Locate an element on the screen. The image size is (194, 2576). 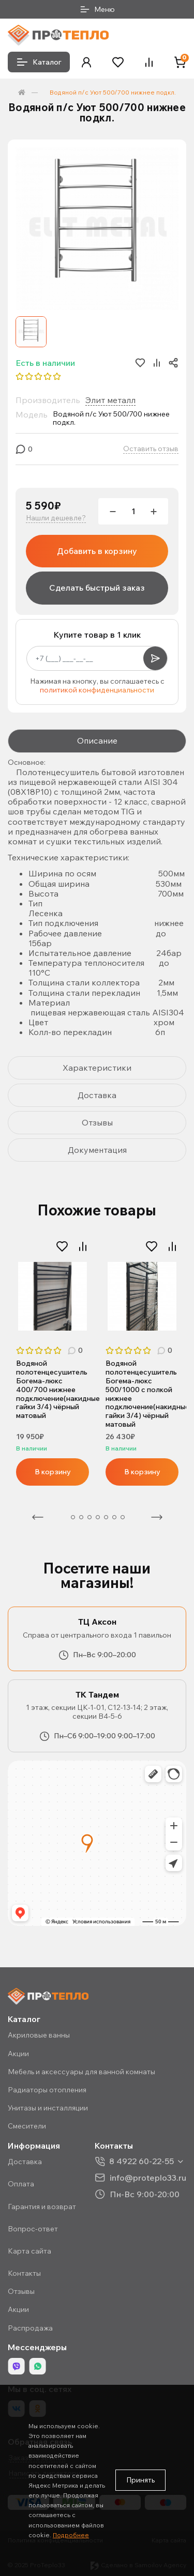
Акриловые ванны is located at coordinates (39, 2035).